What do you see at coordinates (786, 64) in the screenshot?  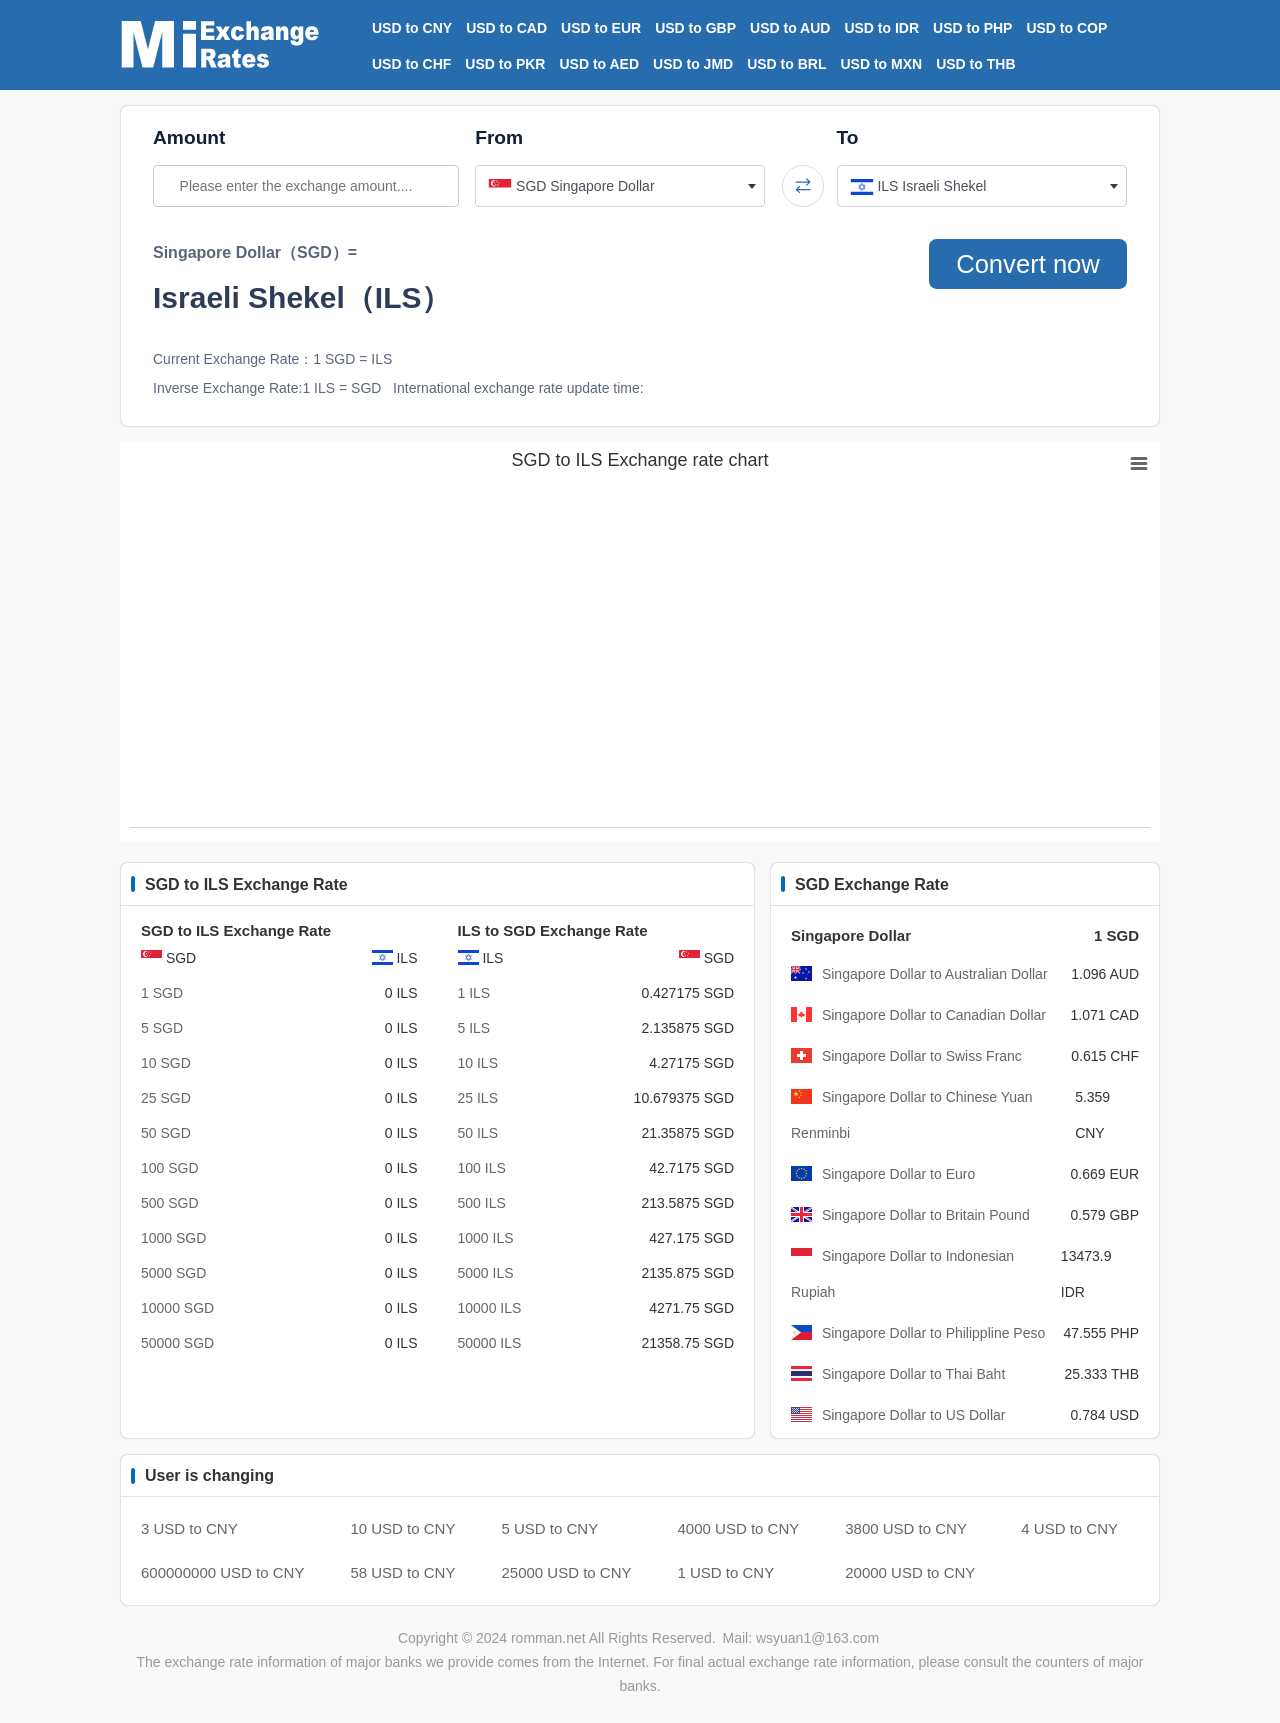 I see `USD to BRL` at bounding box center [786, 64].